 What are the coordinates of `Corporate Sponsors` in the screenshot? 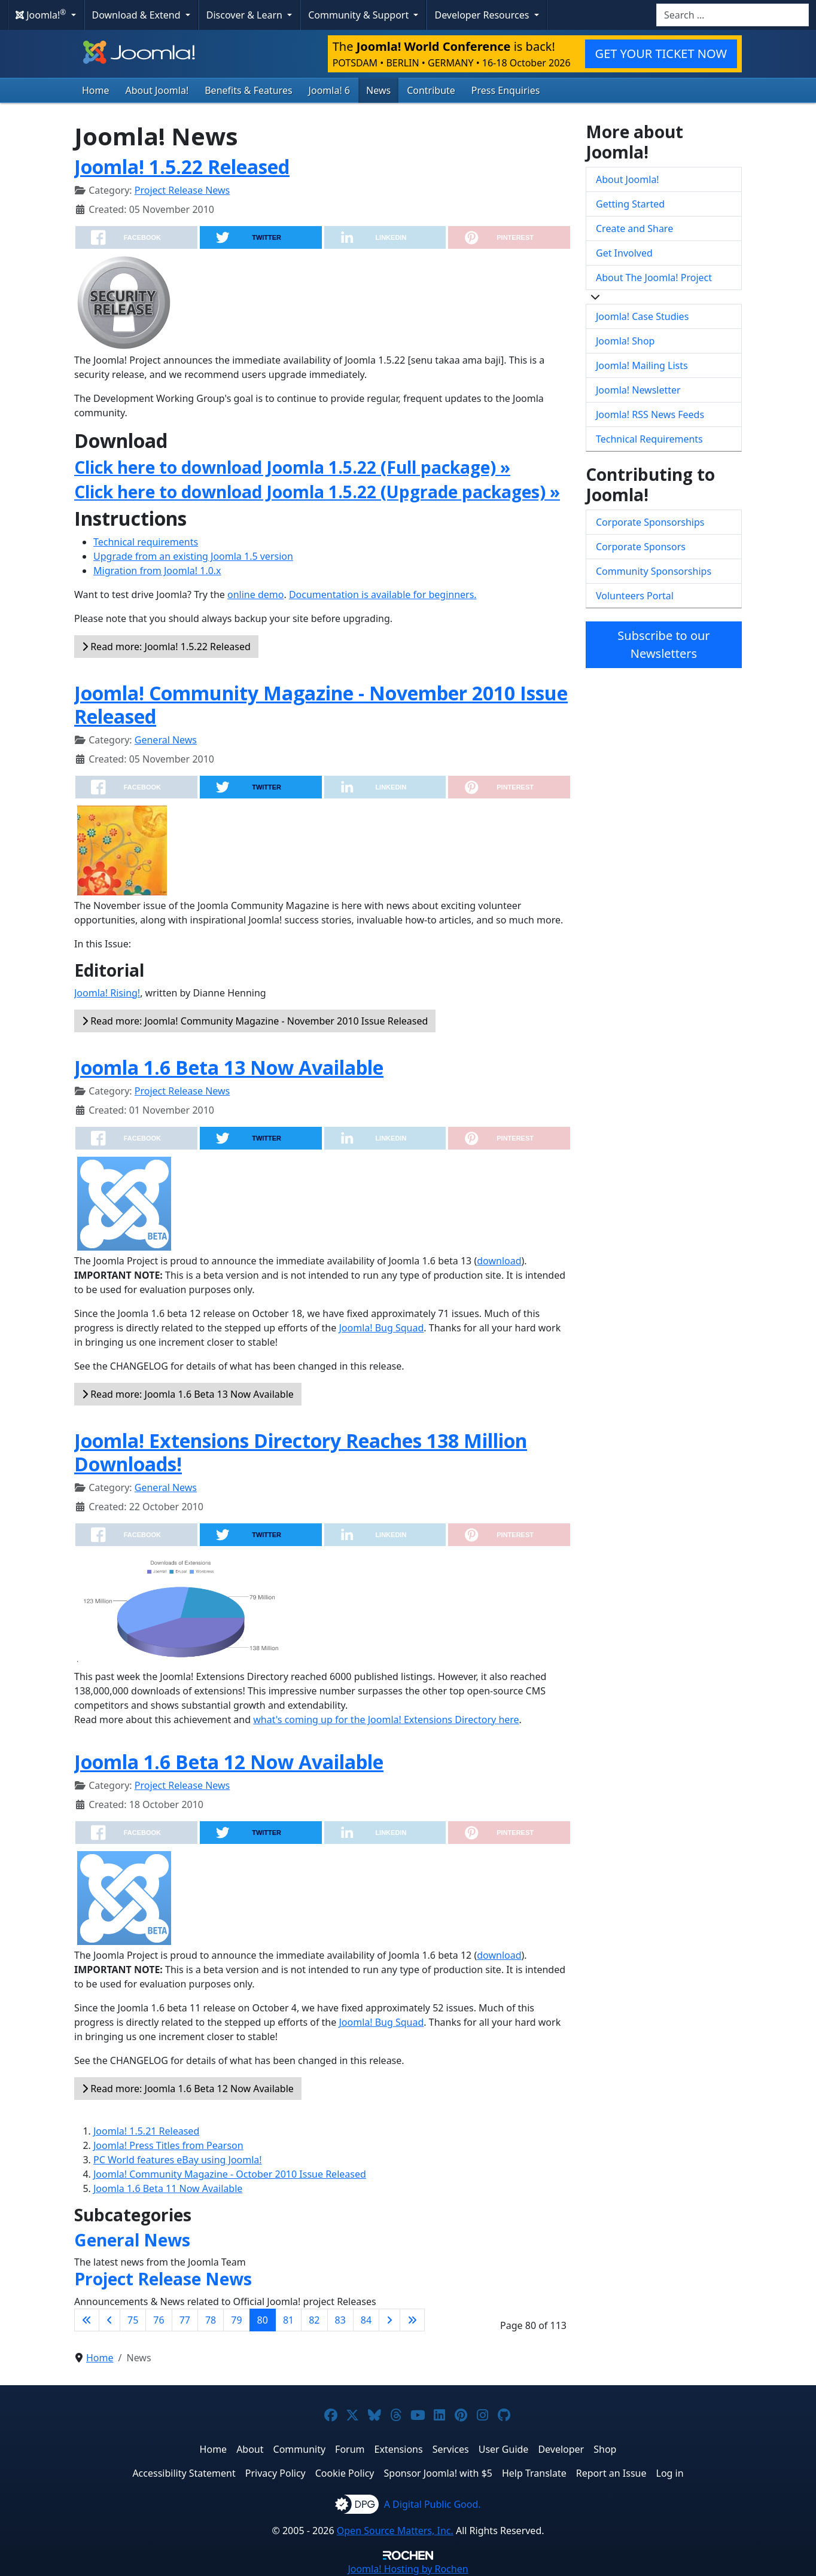 It's located at (641, 546).